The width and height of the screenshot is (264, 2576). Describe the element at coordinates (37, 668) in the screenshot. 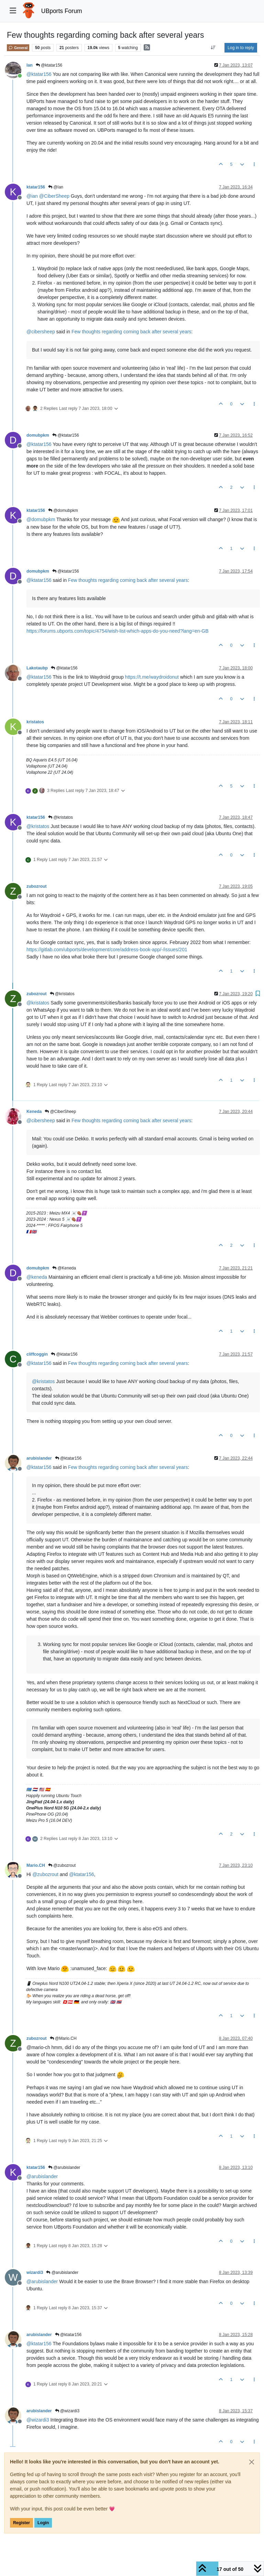

I see `Lakotaubp` at that location.